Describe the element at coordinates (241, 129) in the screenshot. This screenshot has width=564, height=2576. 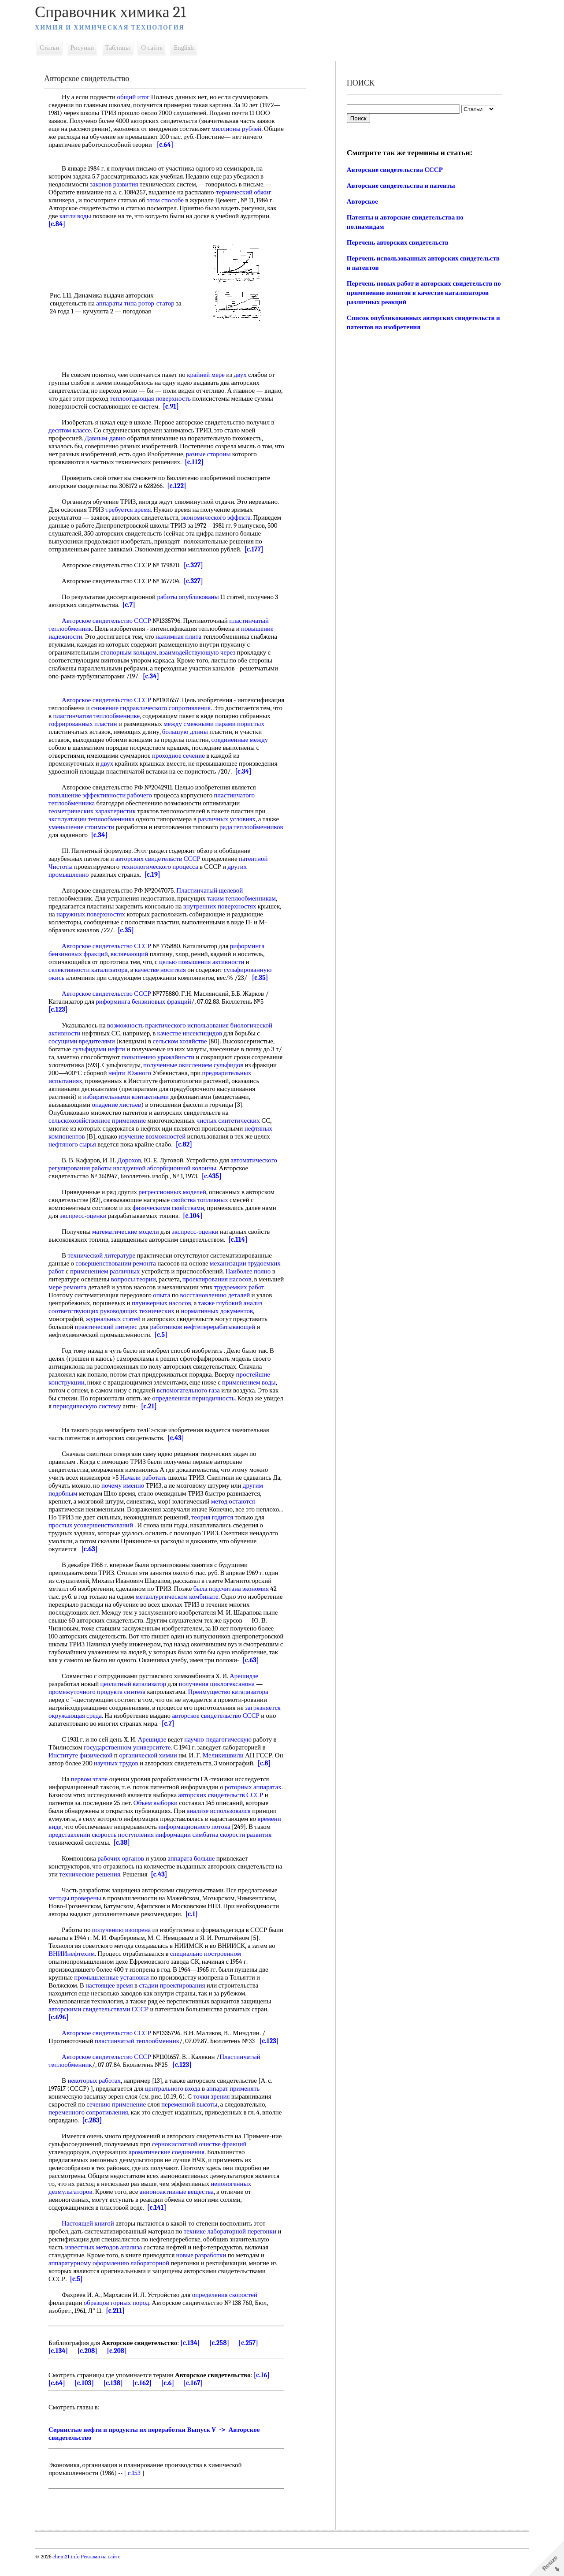
I see `миллионы рублей` at that location.